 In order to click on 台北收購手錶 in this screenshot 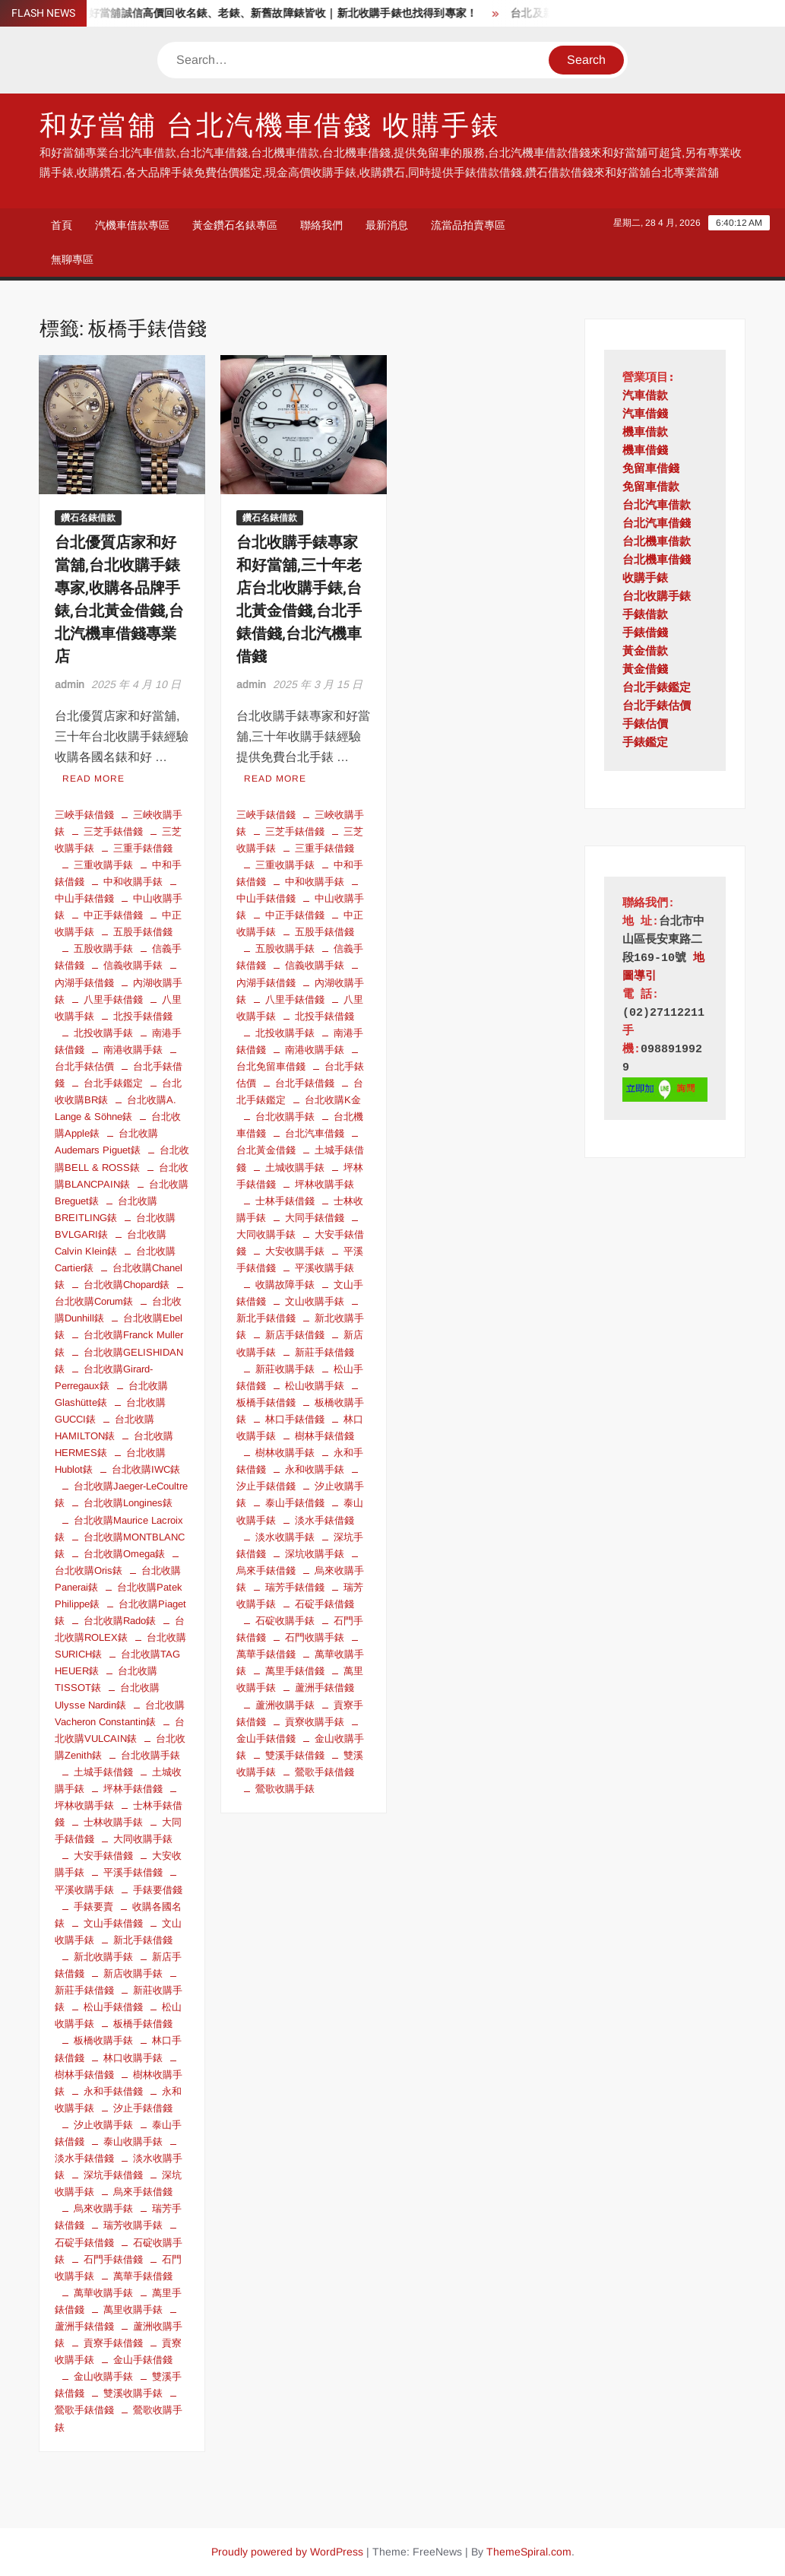, I will do `click(150, 1755)`.